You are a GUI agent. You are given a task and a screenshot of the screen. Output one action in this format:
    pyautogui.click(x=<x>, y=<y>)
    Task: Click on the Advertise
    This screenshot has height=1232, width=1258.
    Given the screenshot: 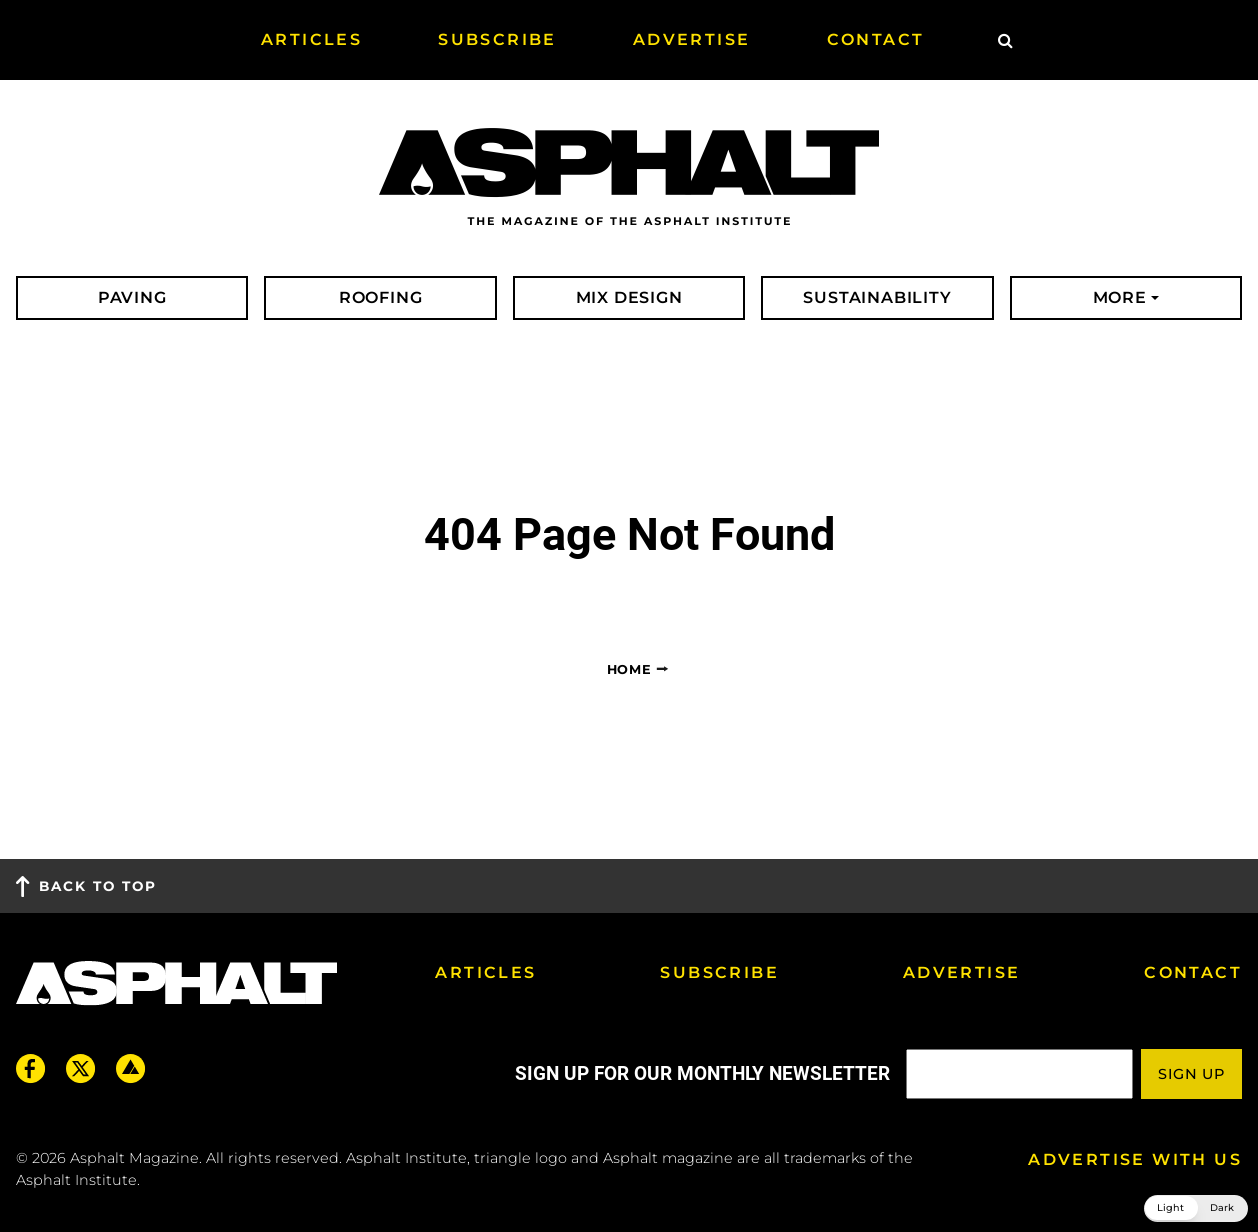 What is the action you would take?
    pyautogui.click(x=962, y=972)
    